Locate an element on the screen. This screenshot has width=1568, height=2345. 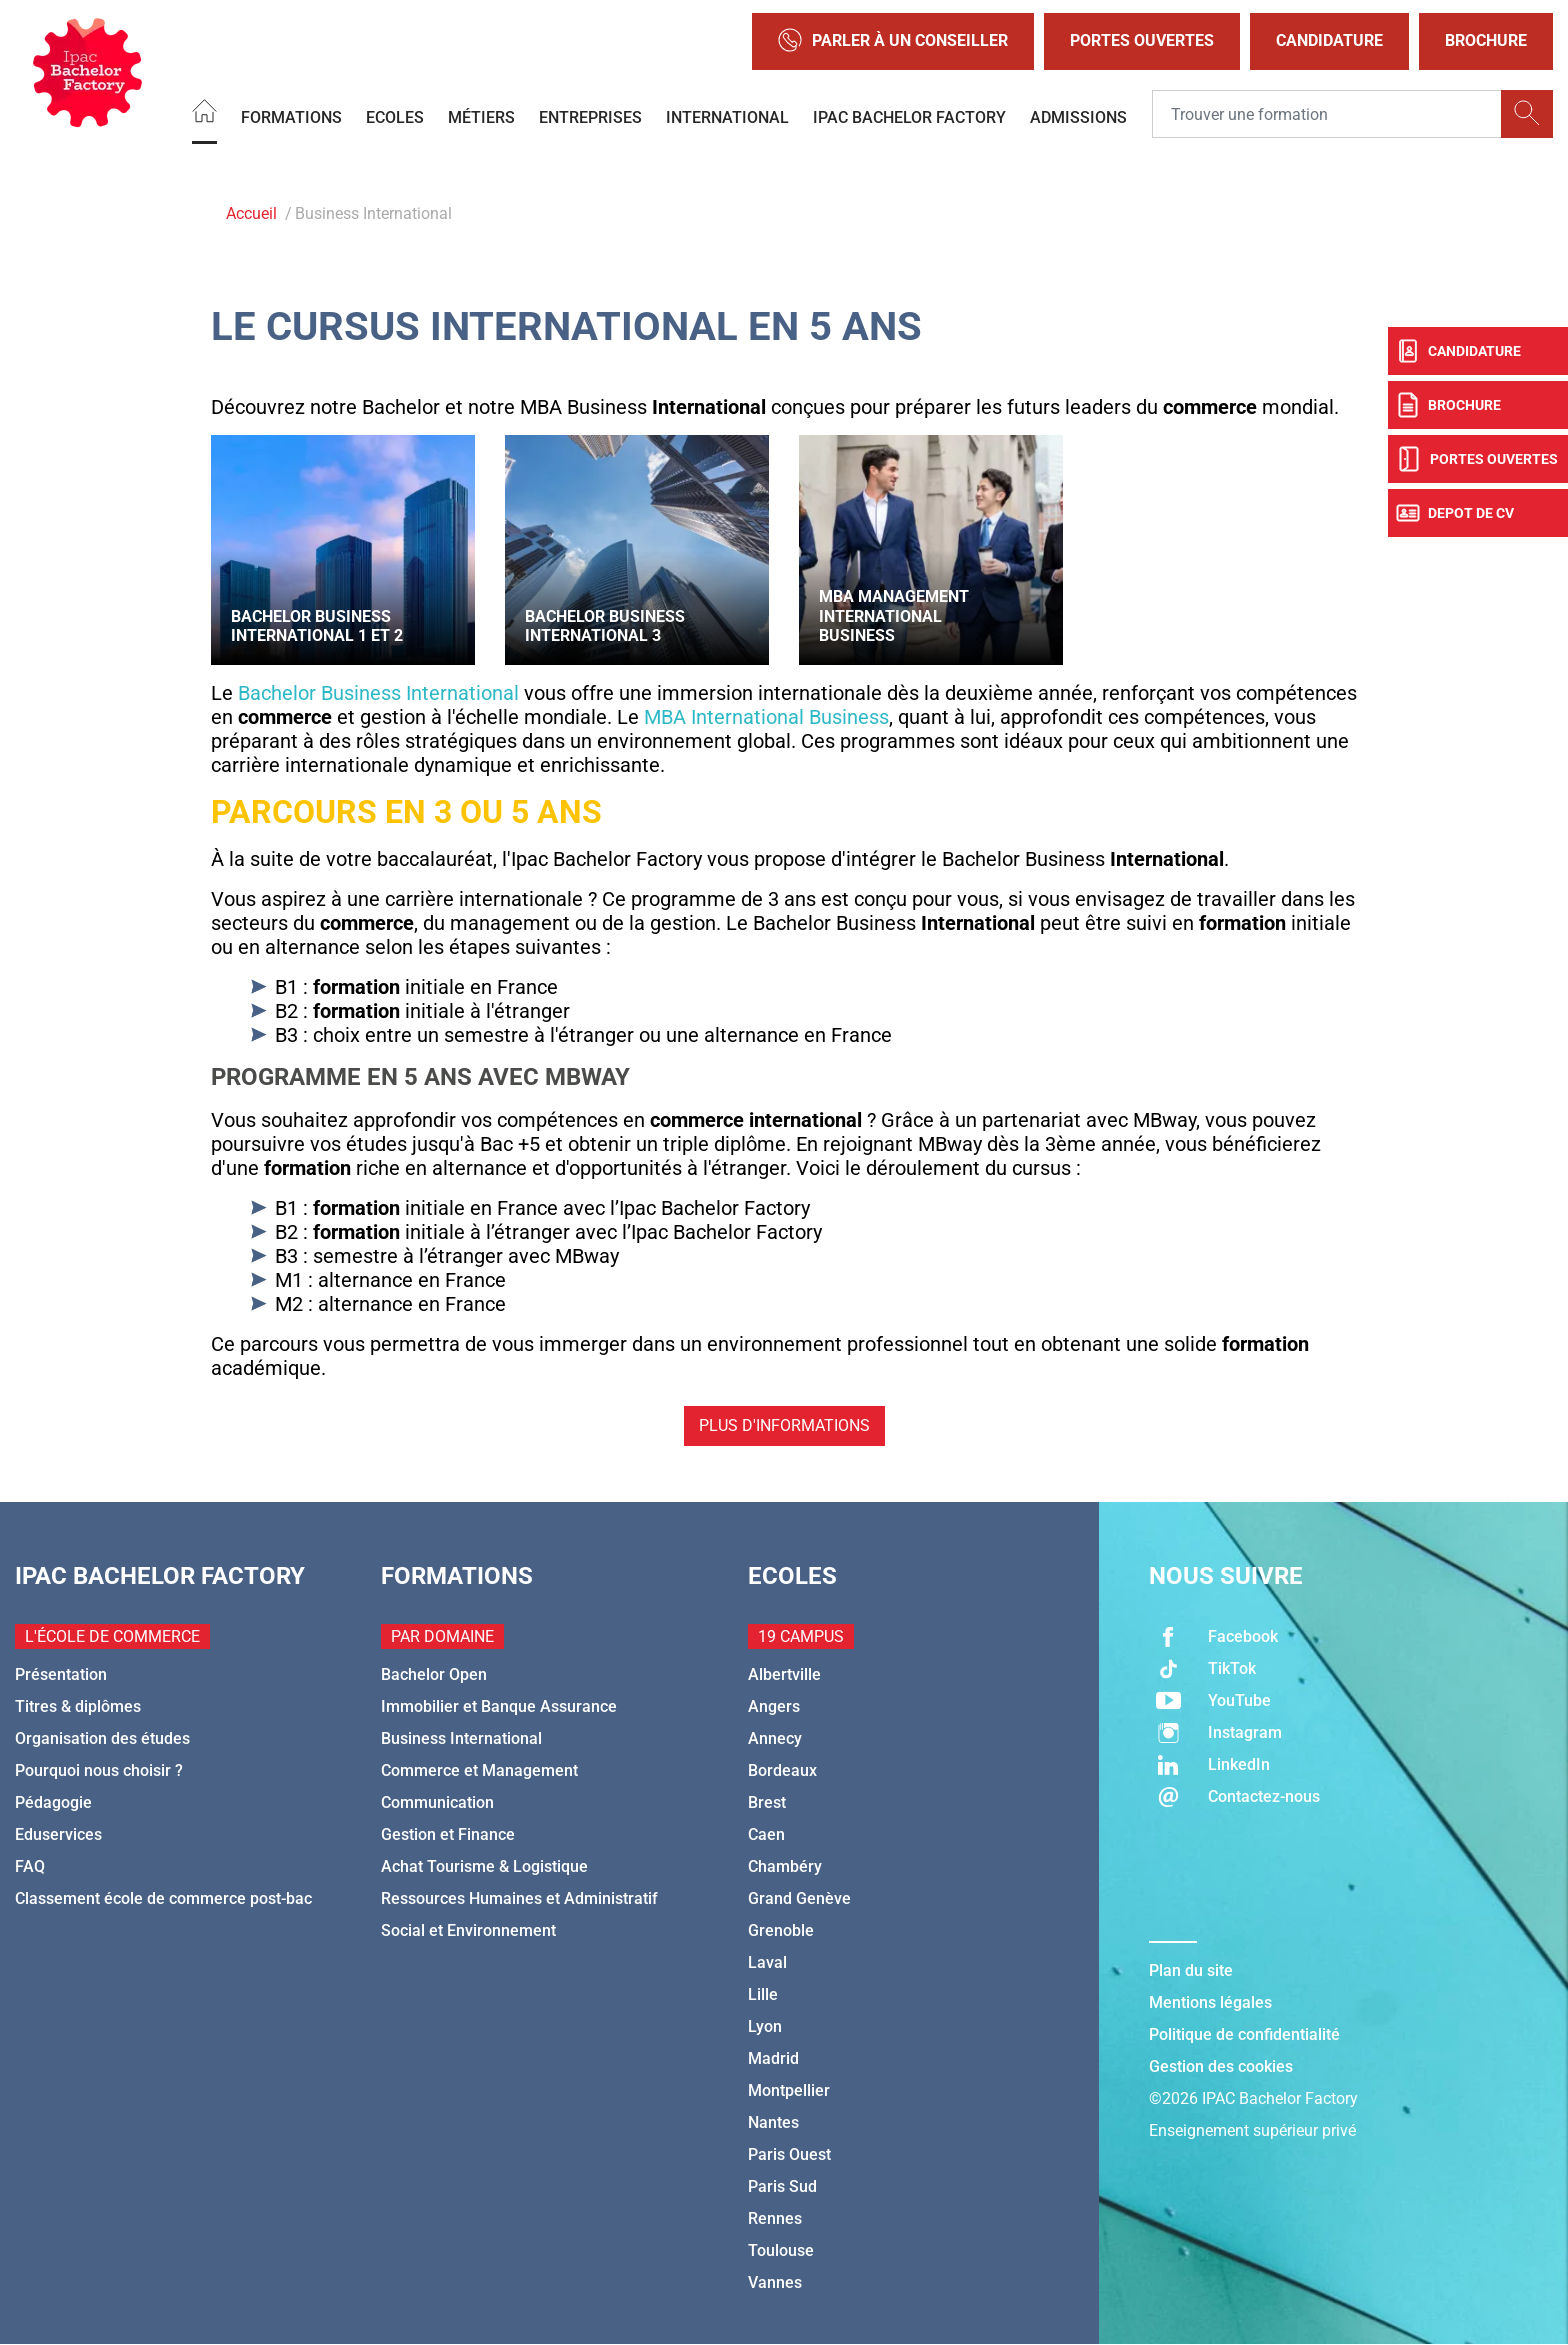
Parler à un conseiller is located at coordinates (893, 41).